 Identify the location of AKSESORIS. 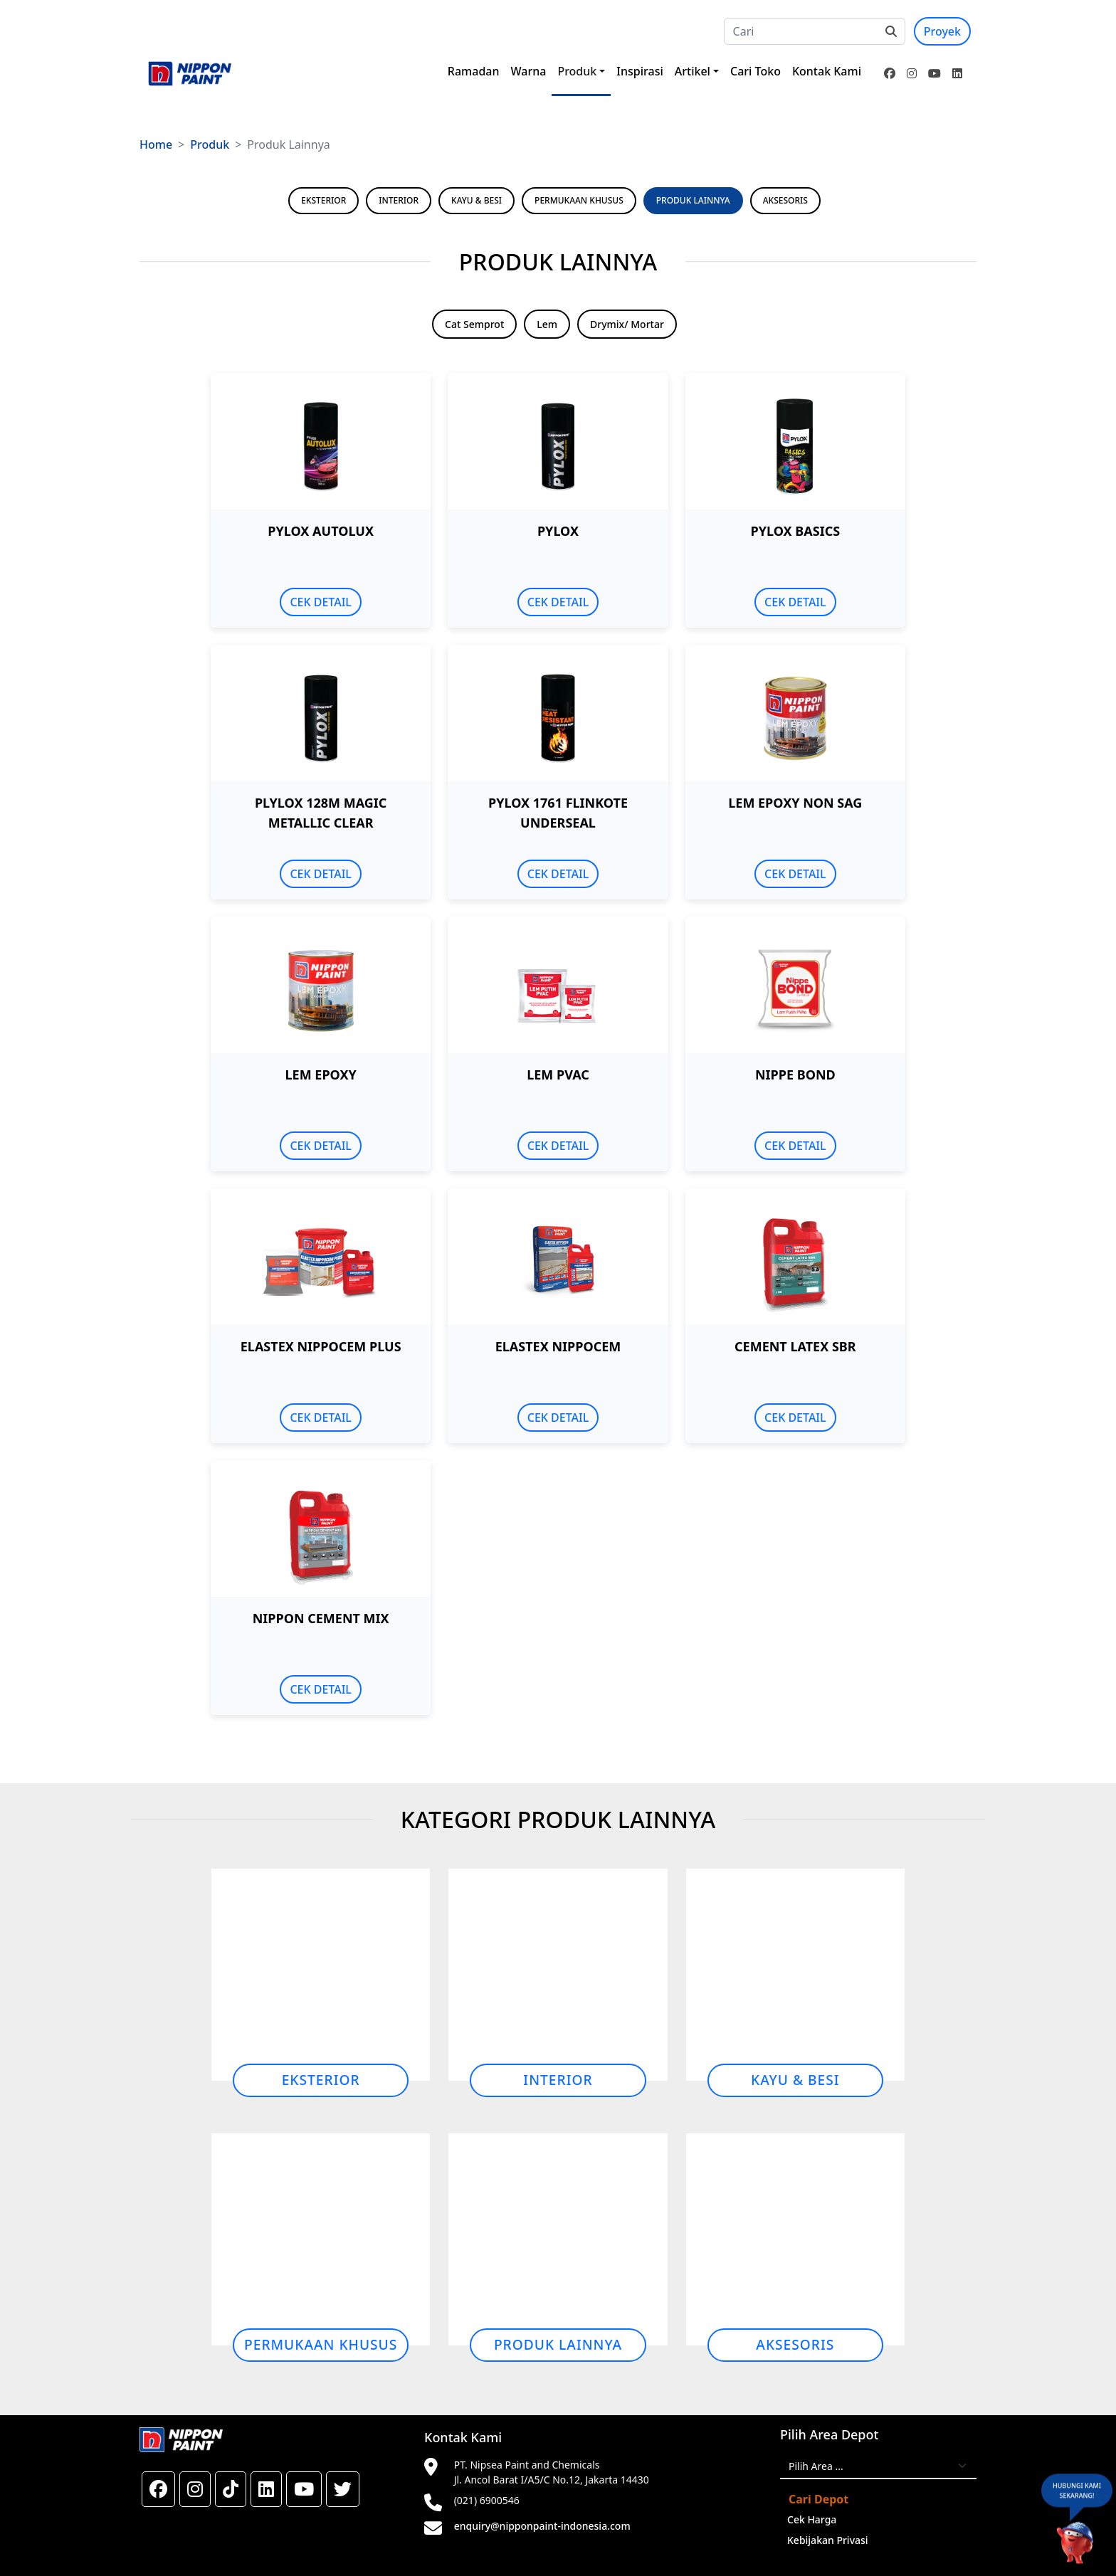
(785, 200).